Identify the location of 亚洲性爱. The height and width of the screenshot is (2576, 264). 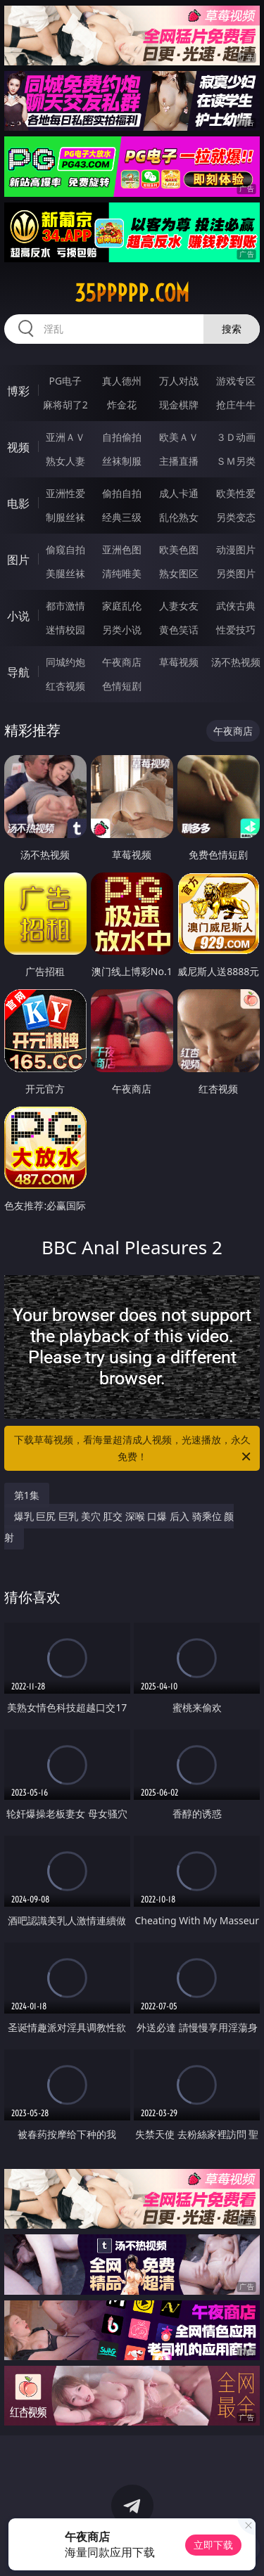
(65, 493).